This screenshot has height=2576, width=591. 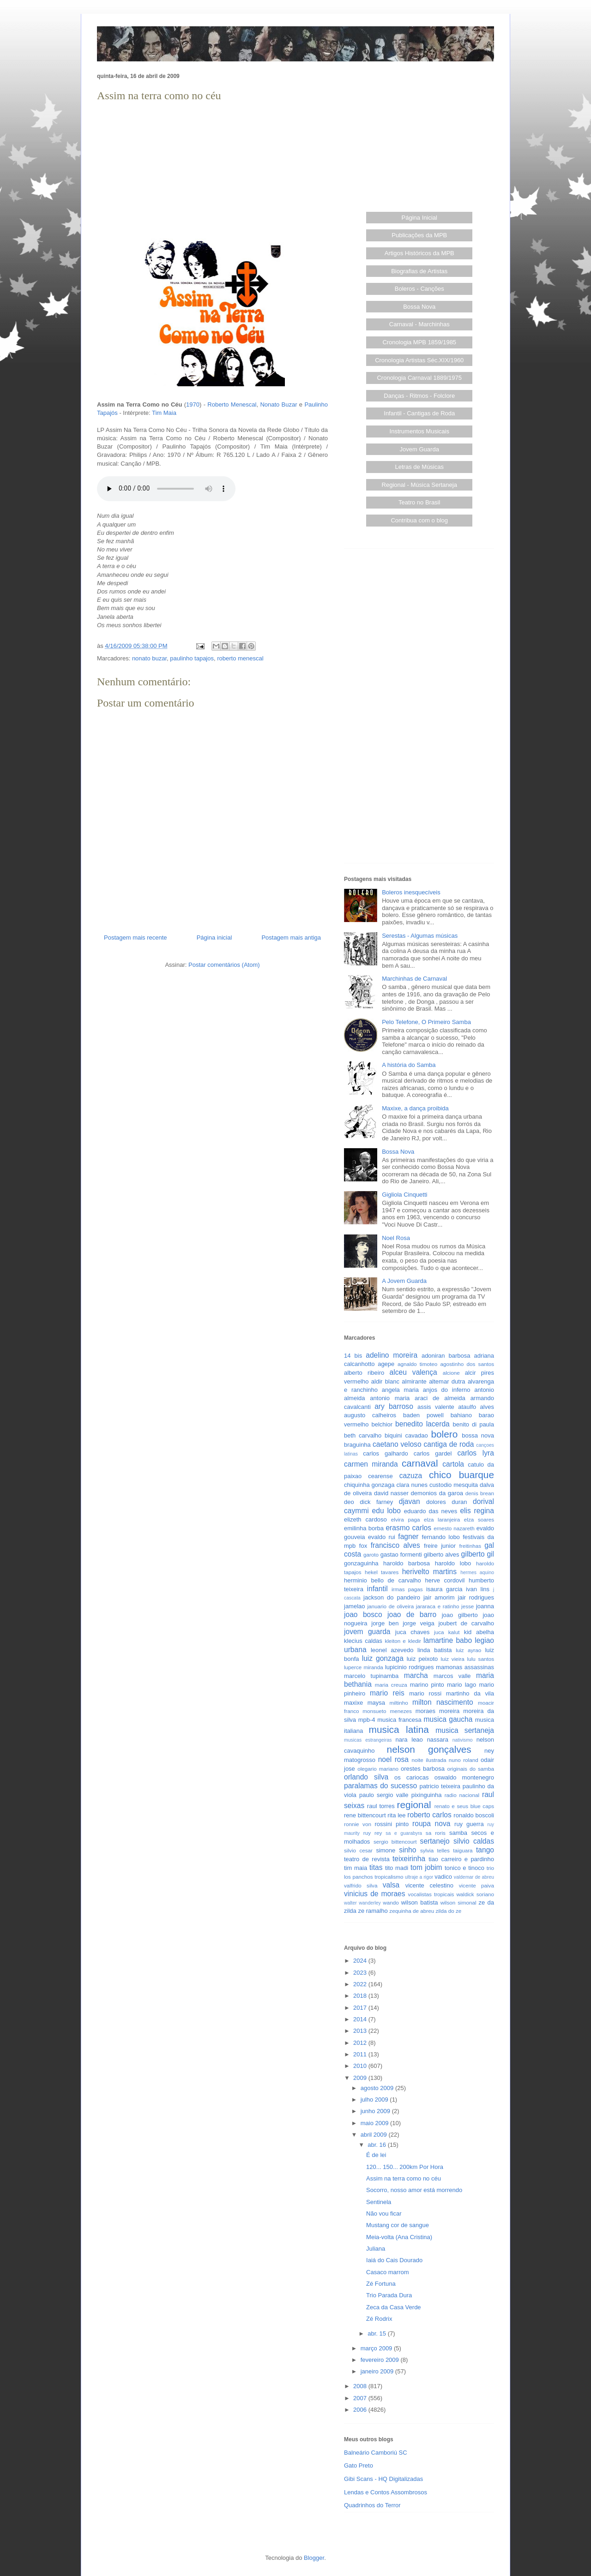 What do you see at coordinates (408, 1536) in the screenshot?
I see `fagner` at bounding box center [408, 1536].